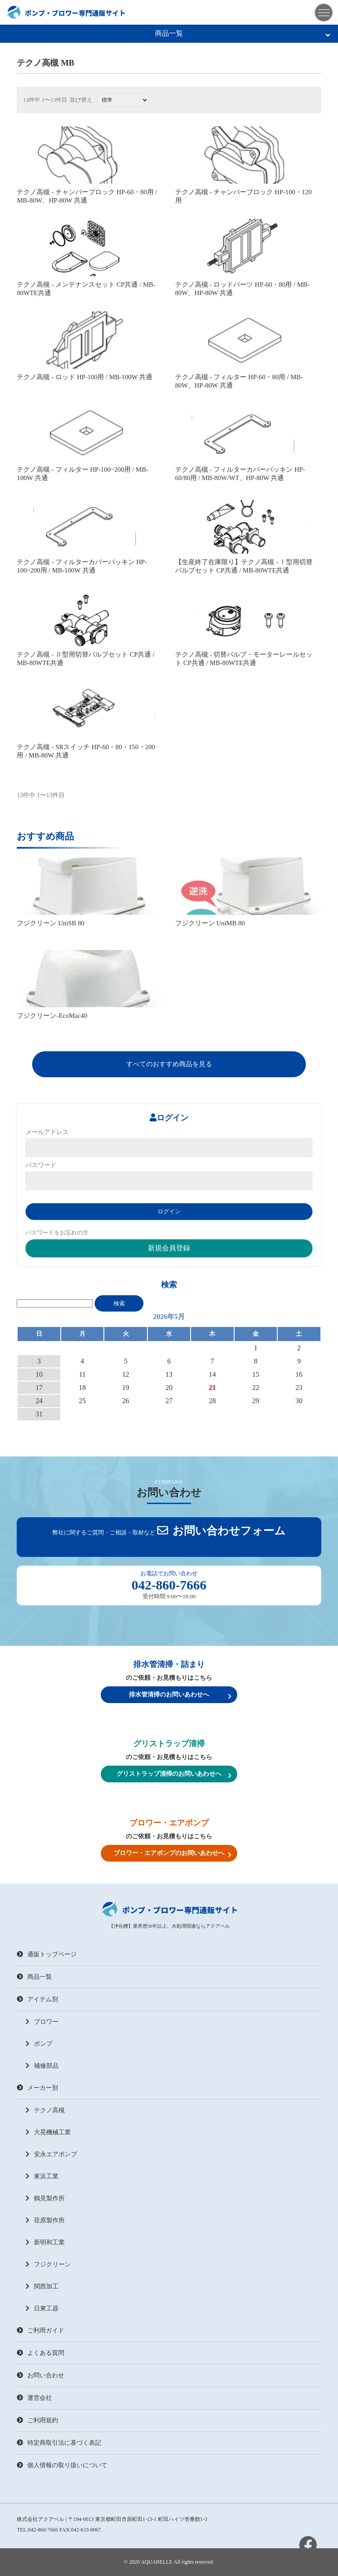 This screenshot has height=2576, width=338. Describe the element at coordinates (48, 2264) in the screenshot. I see `フジクリーン` at that location.